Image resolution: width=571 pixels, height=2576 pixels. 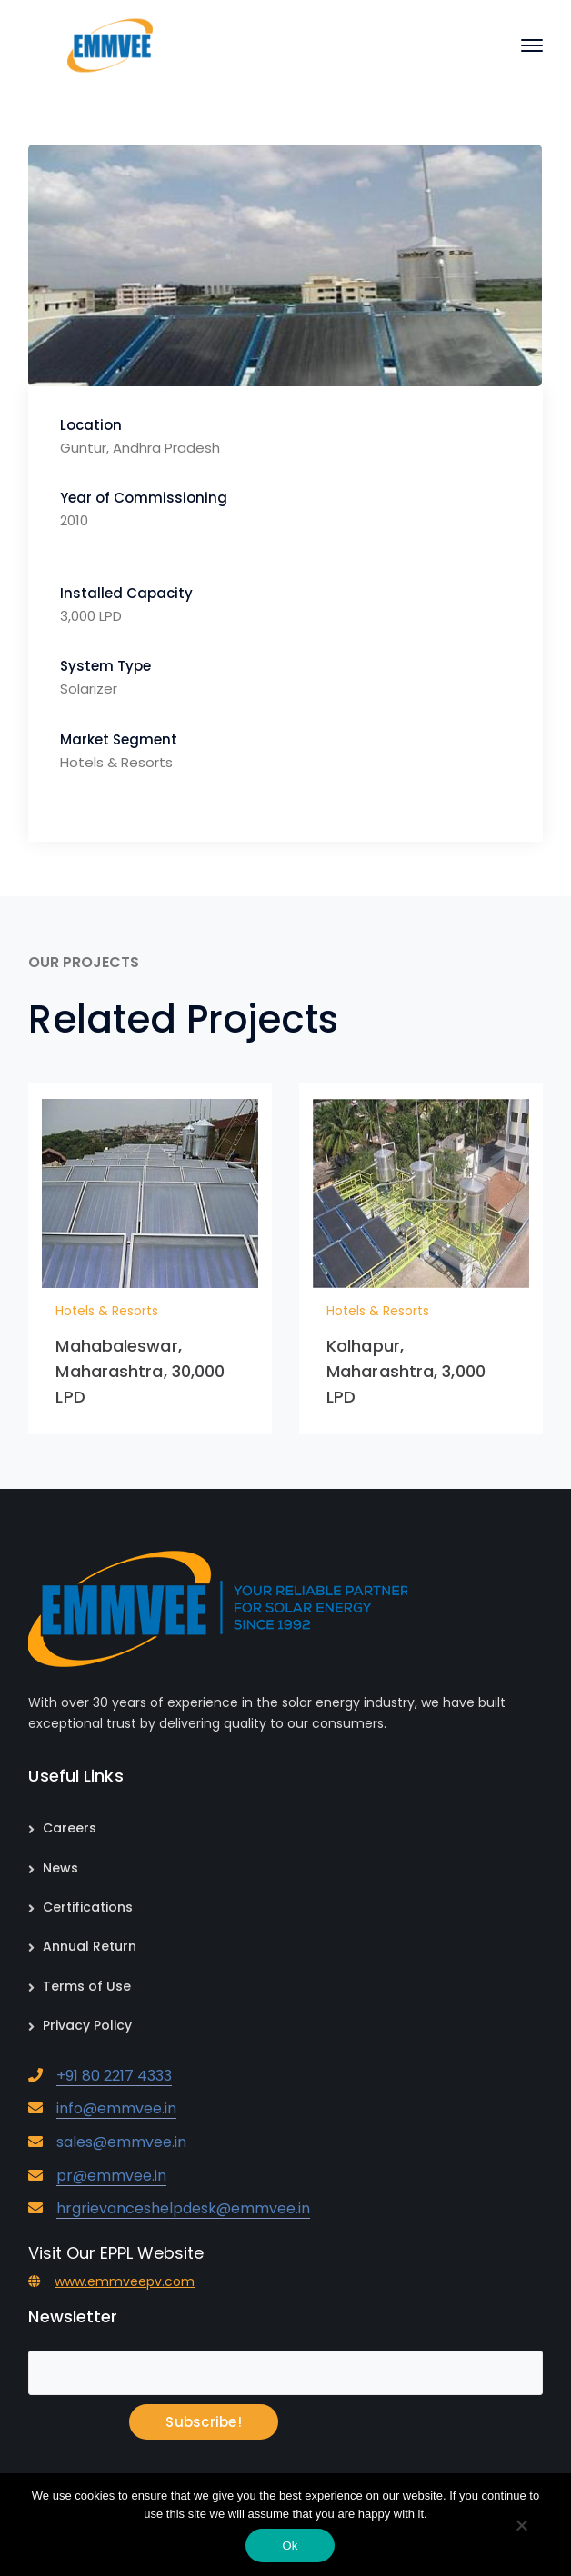 I want to click on www.emmveepv.com, so click(x=125, y=2281).